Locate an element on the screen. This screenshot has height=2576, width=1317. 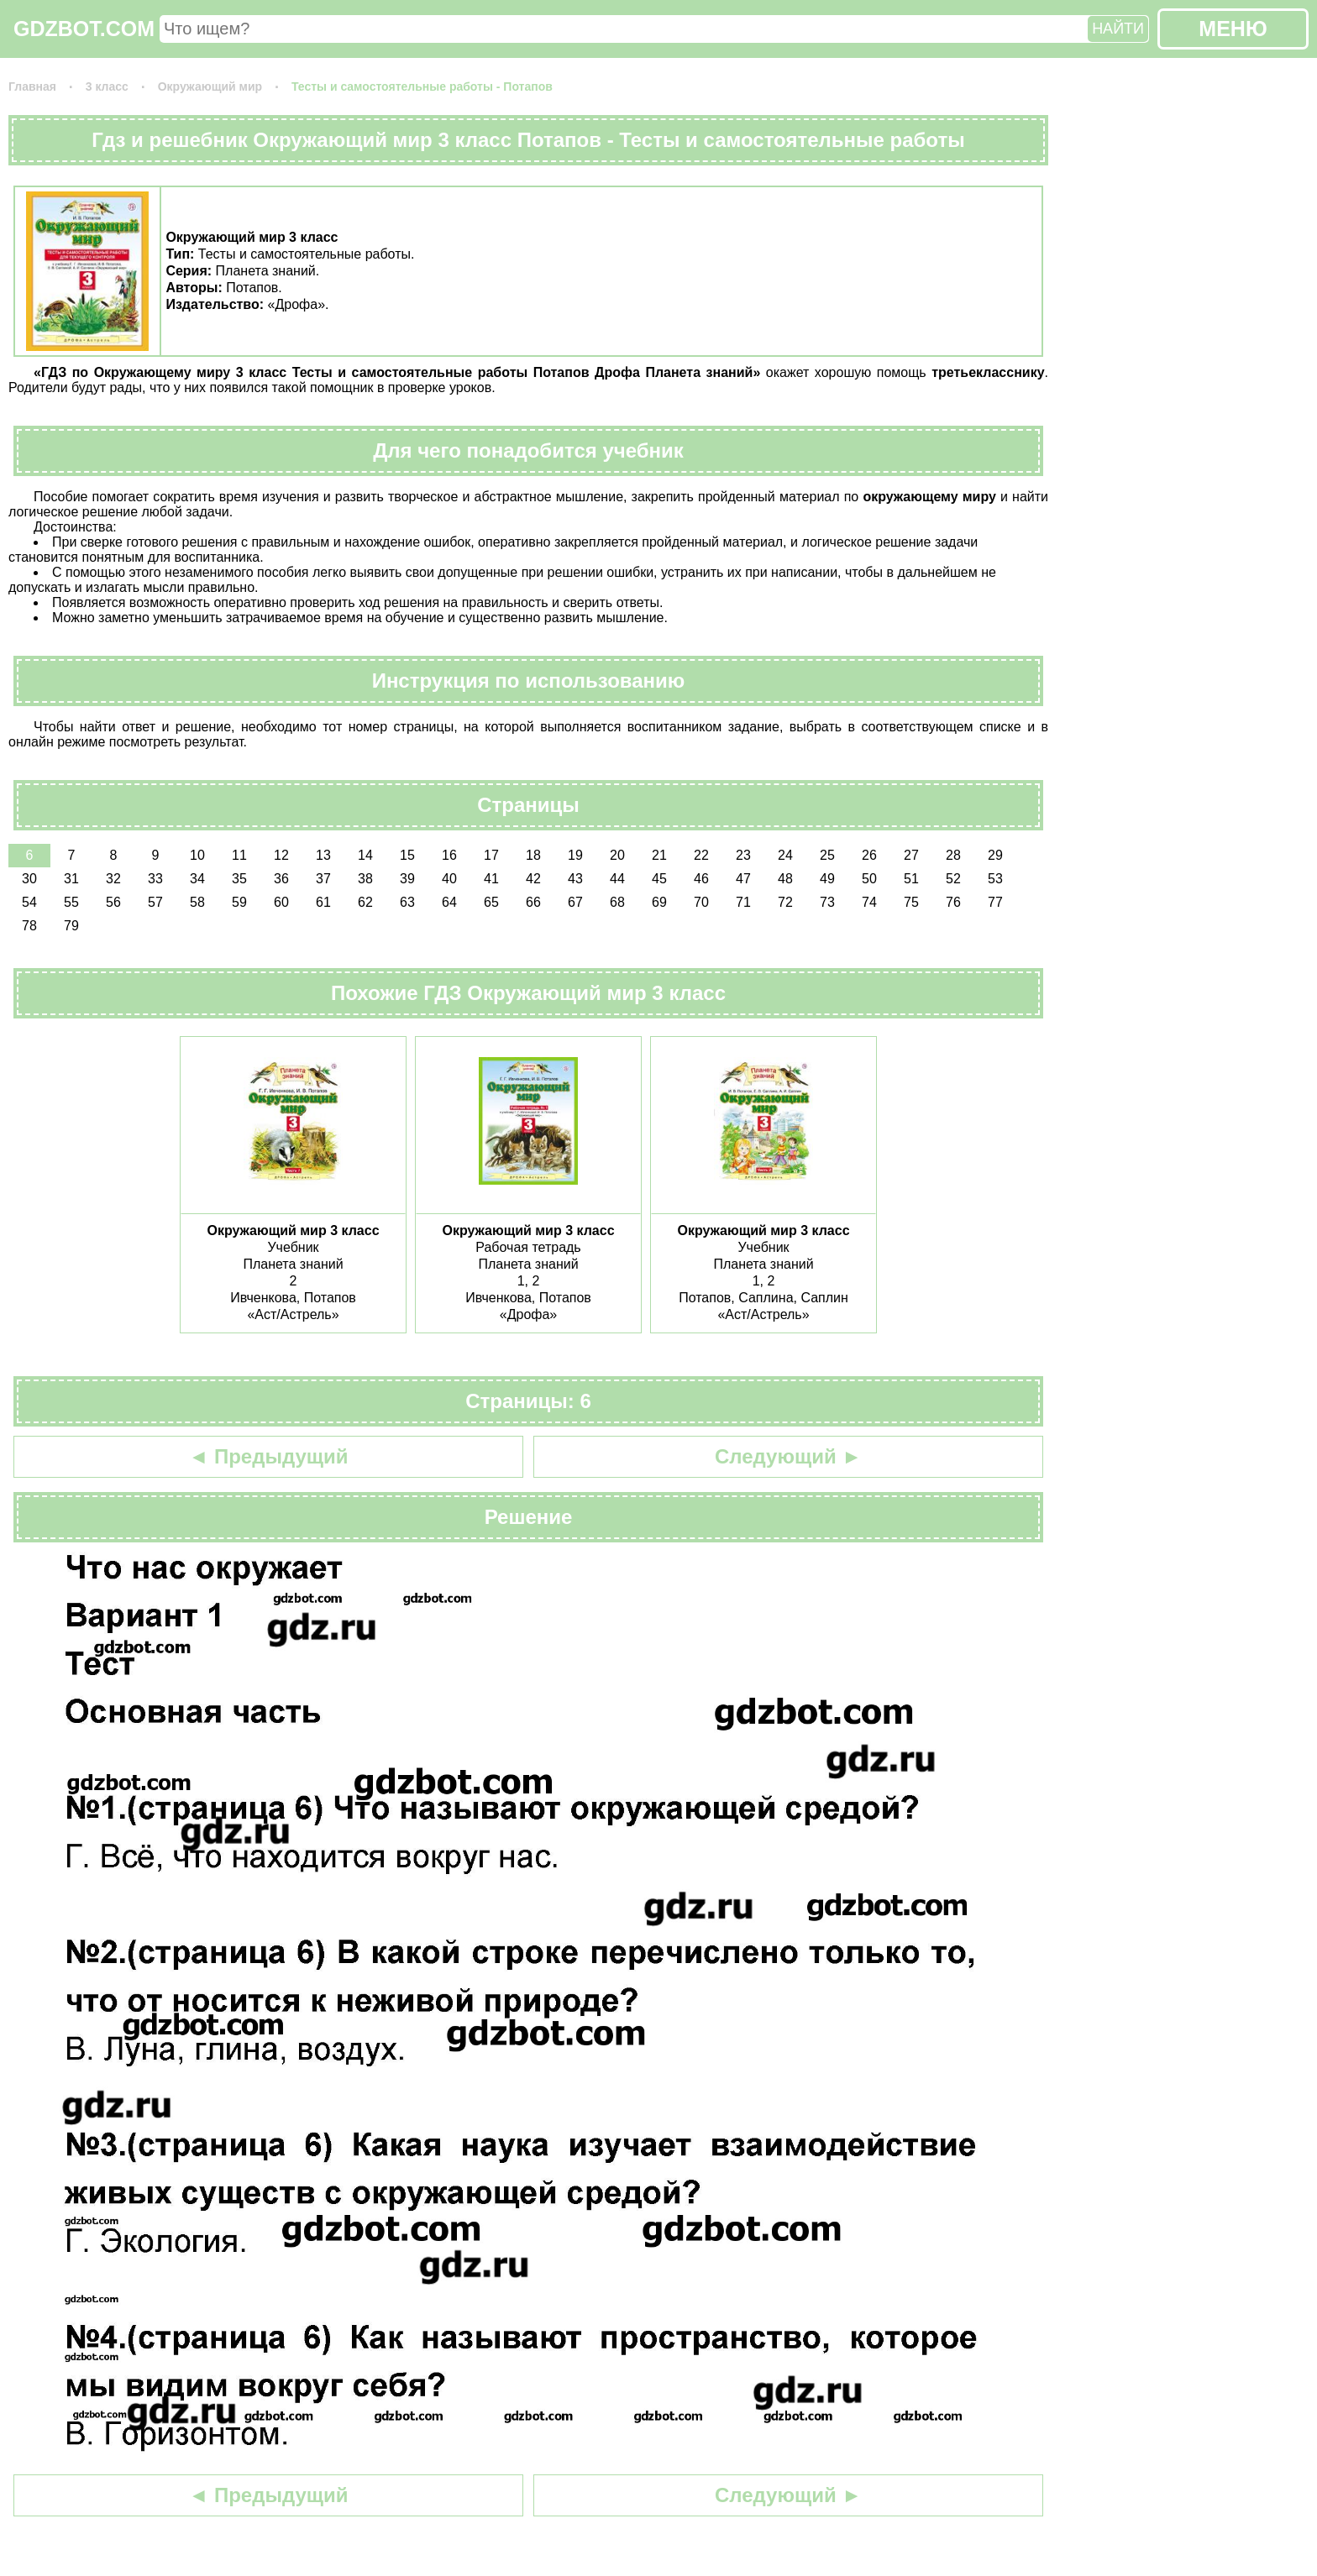
33 is located at coordinates (155, 879).